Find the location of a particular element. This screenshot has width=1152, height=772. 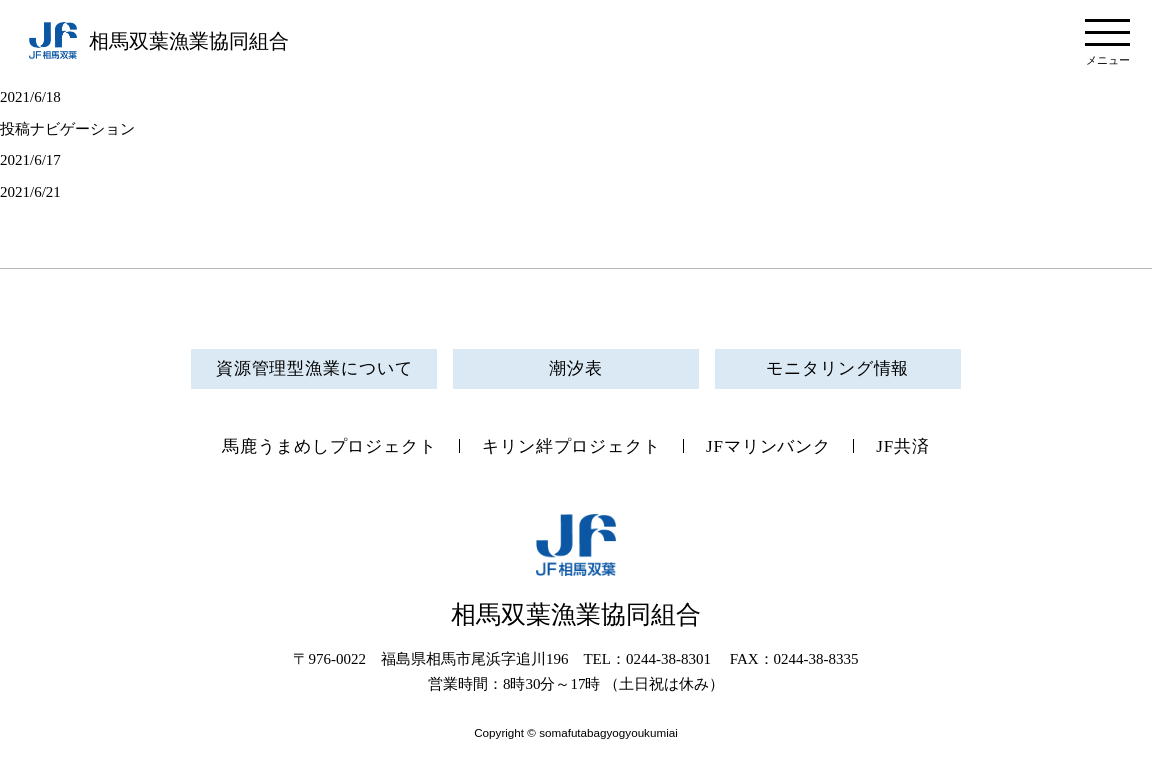

キリン絆プロジェクト is located at coordinates (571, 446).